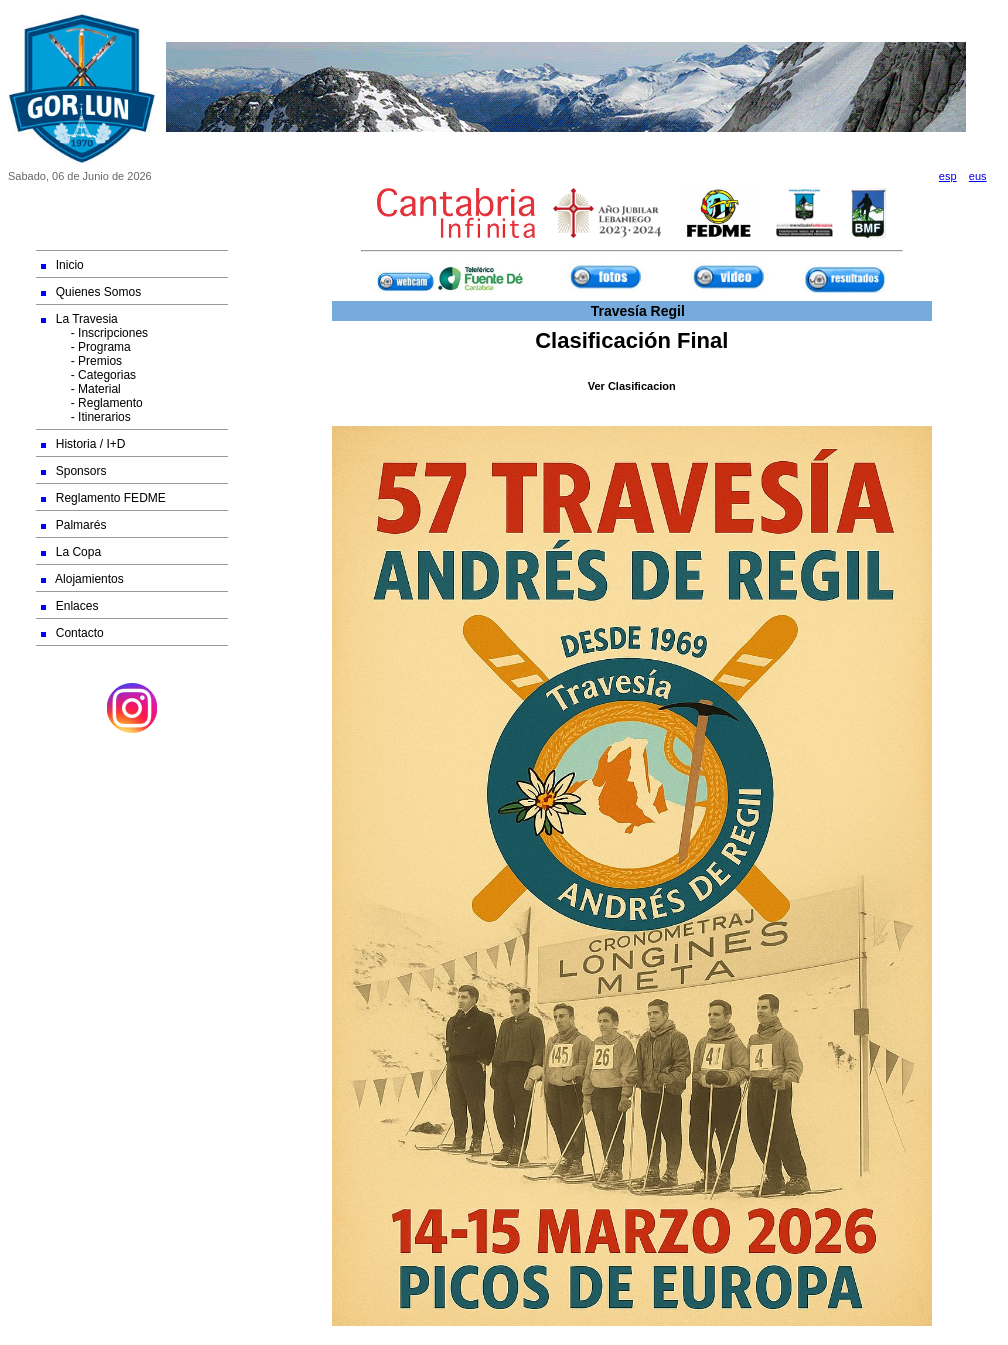  What do you see at coordinates (86, 417) in the screenshot?
I see `- Itinerarios` at bounding box center [86, 417].